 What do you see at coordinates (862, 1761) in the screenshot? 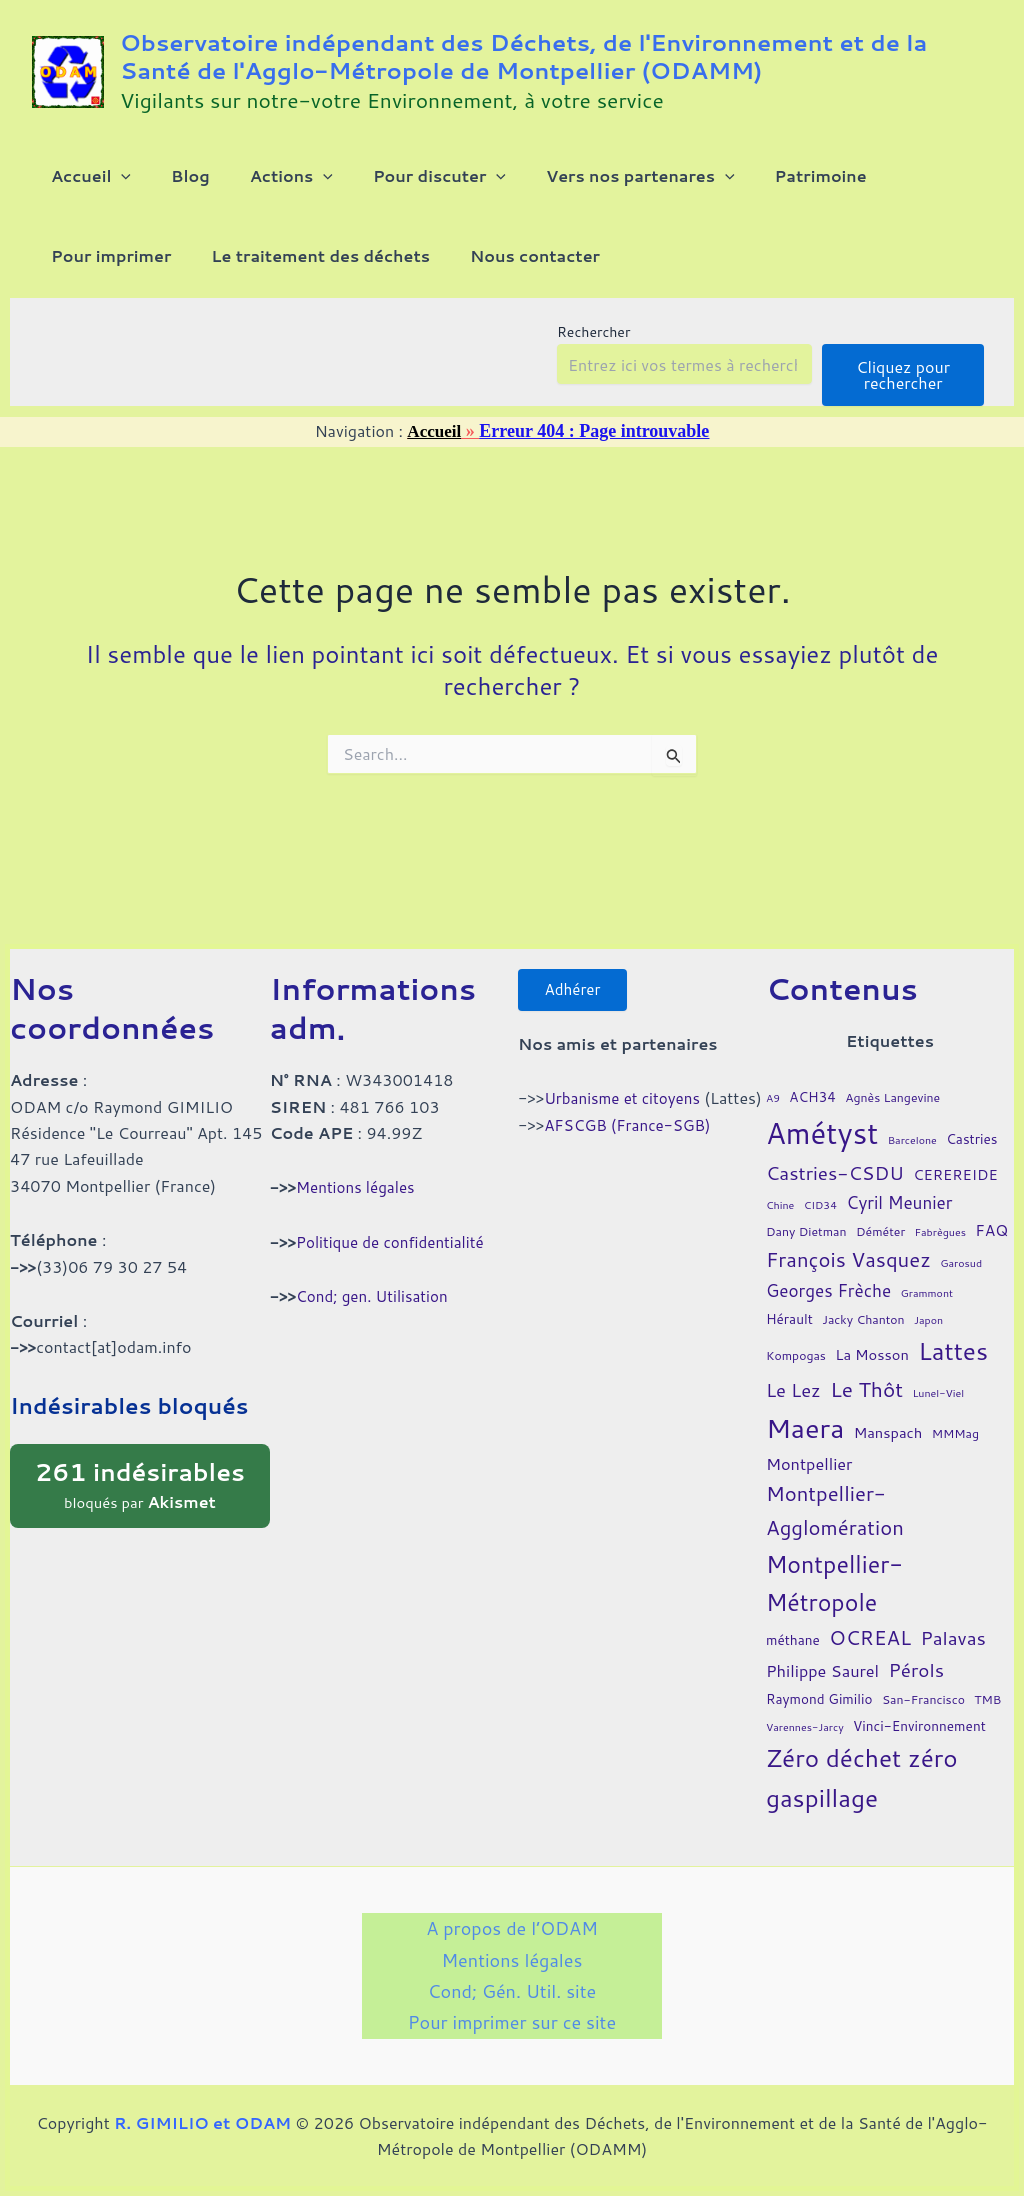
I see `Zéro déchet zéro gaspillage [Zéro déchet zéro gaspillage (27 éléments)]` at bounding box center [862, 1761].